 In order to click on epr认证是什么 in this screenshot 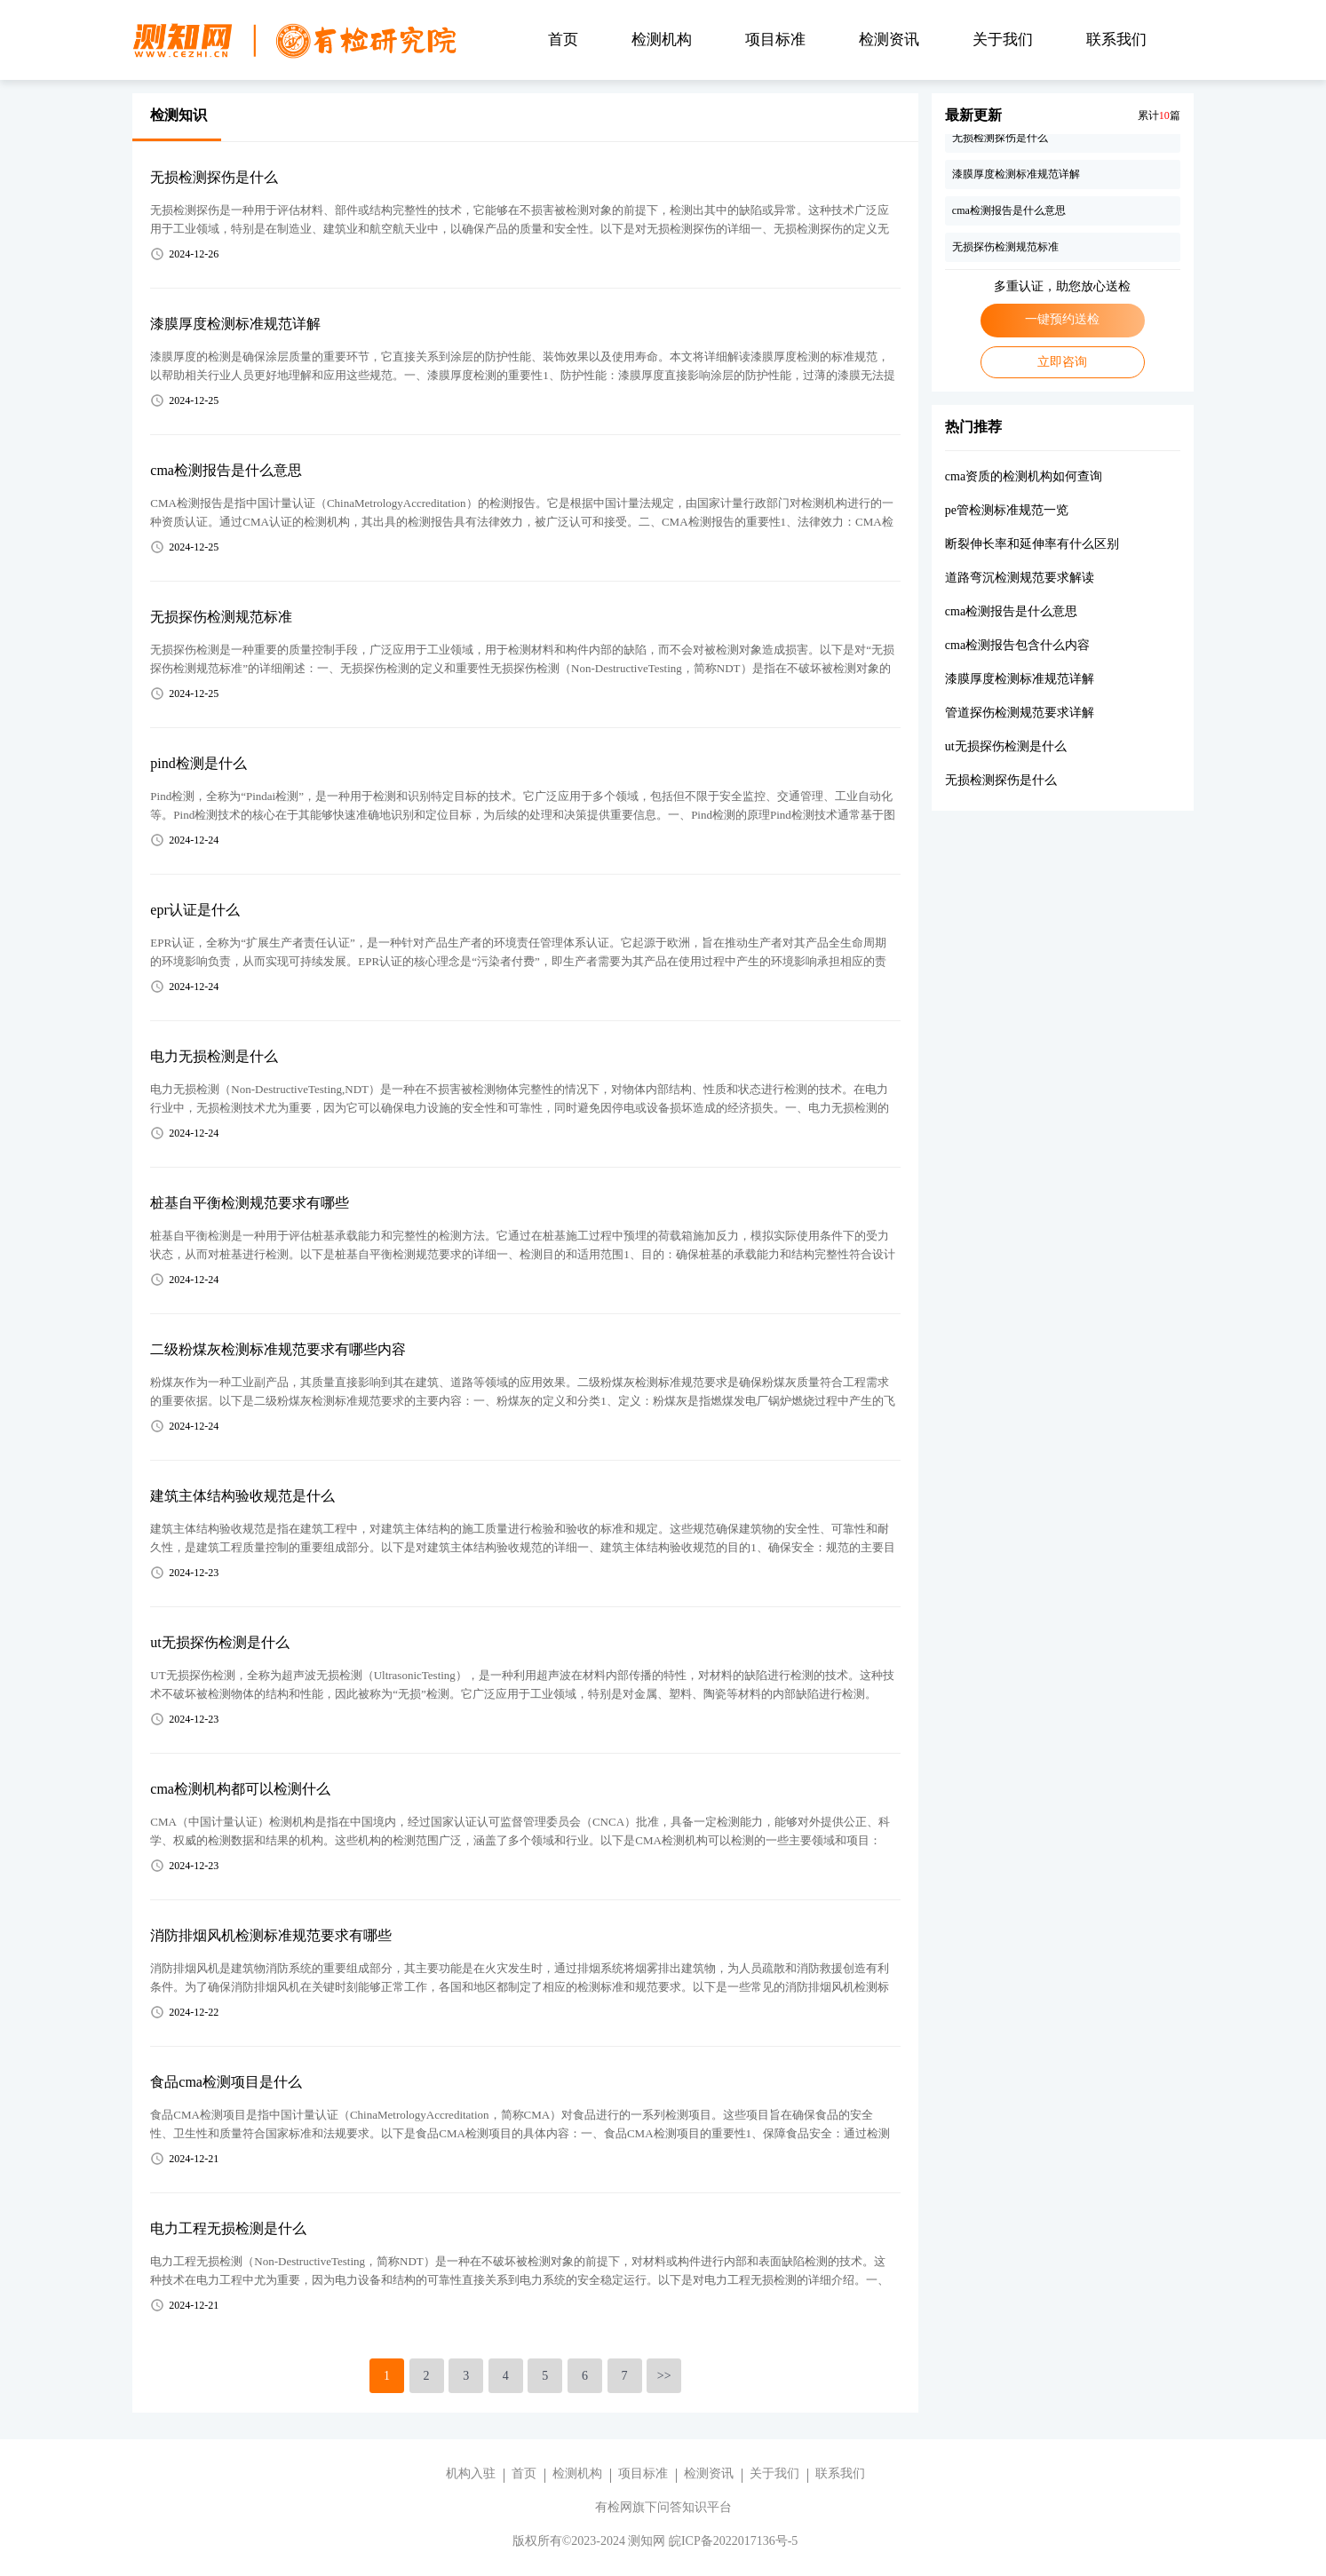, I will do `click(194, 909)`.